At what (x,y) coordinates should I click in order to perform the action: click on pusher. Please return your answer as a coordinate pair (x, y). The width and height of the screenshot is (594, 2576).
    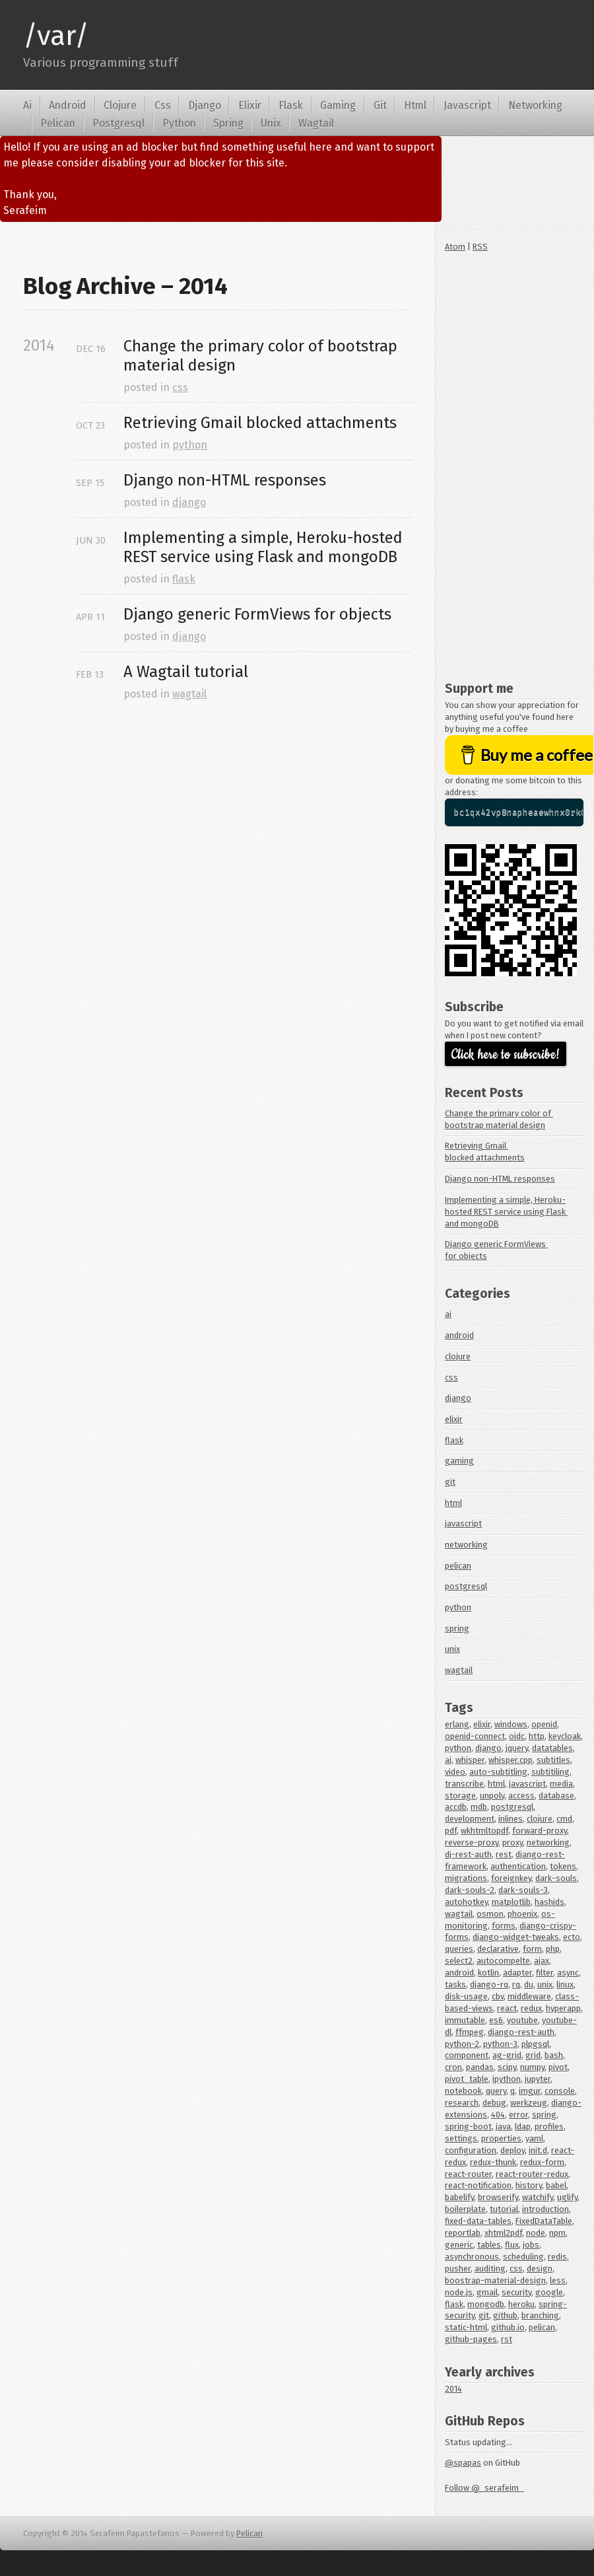
    Looking at the image, I should click on (458, 2268).